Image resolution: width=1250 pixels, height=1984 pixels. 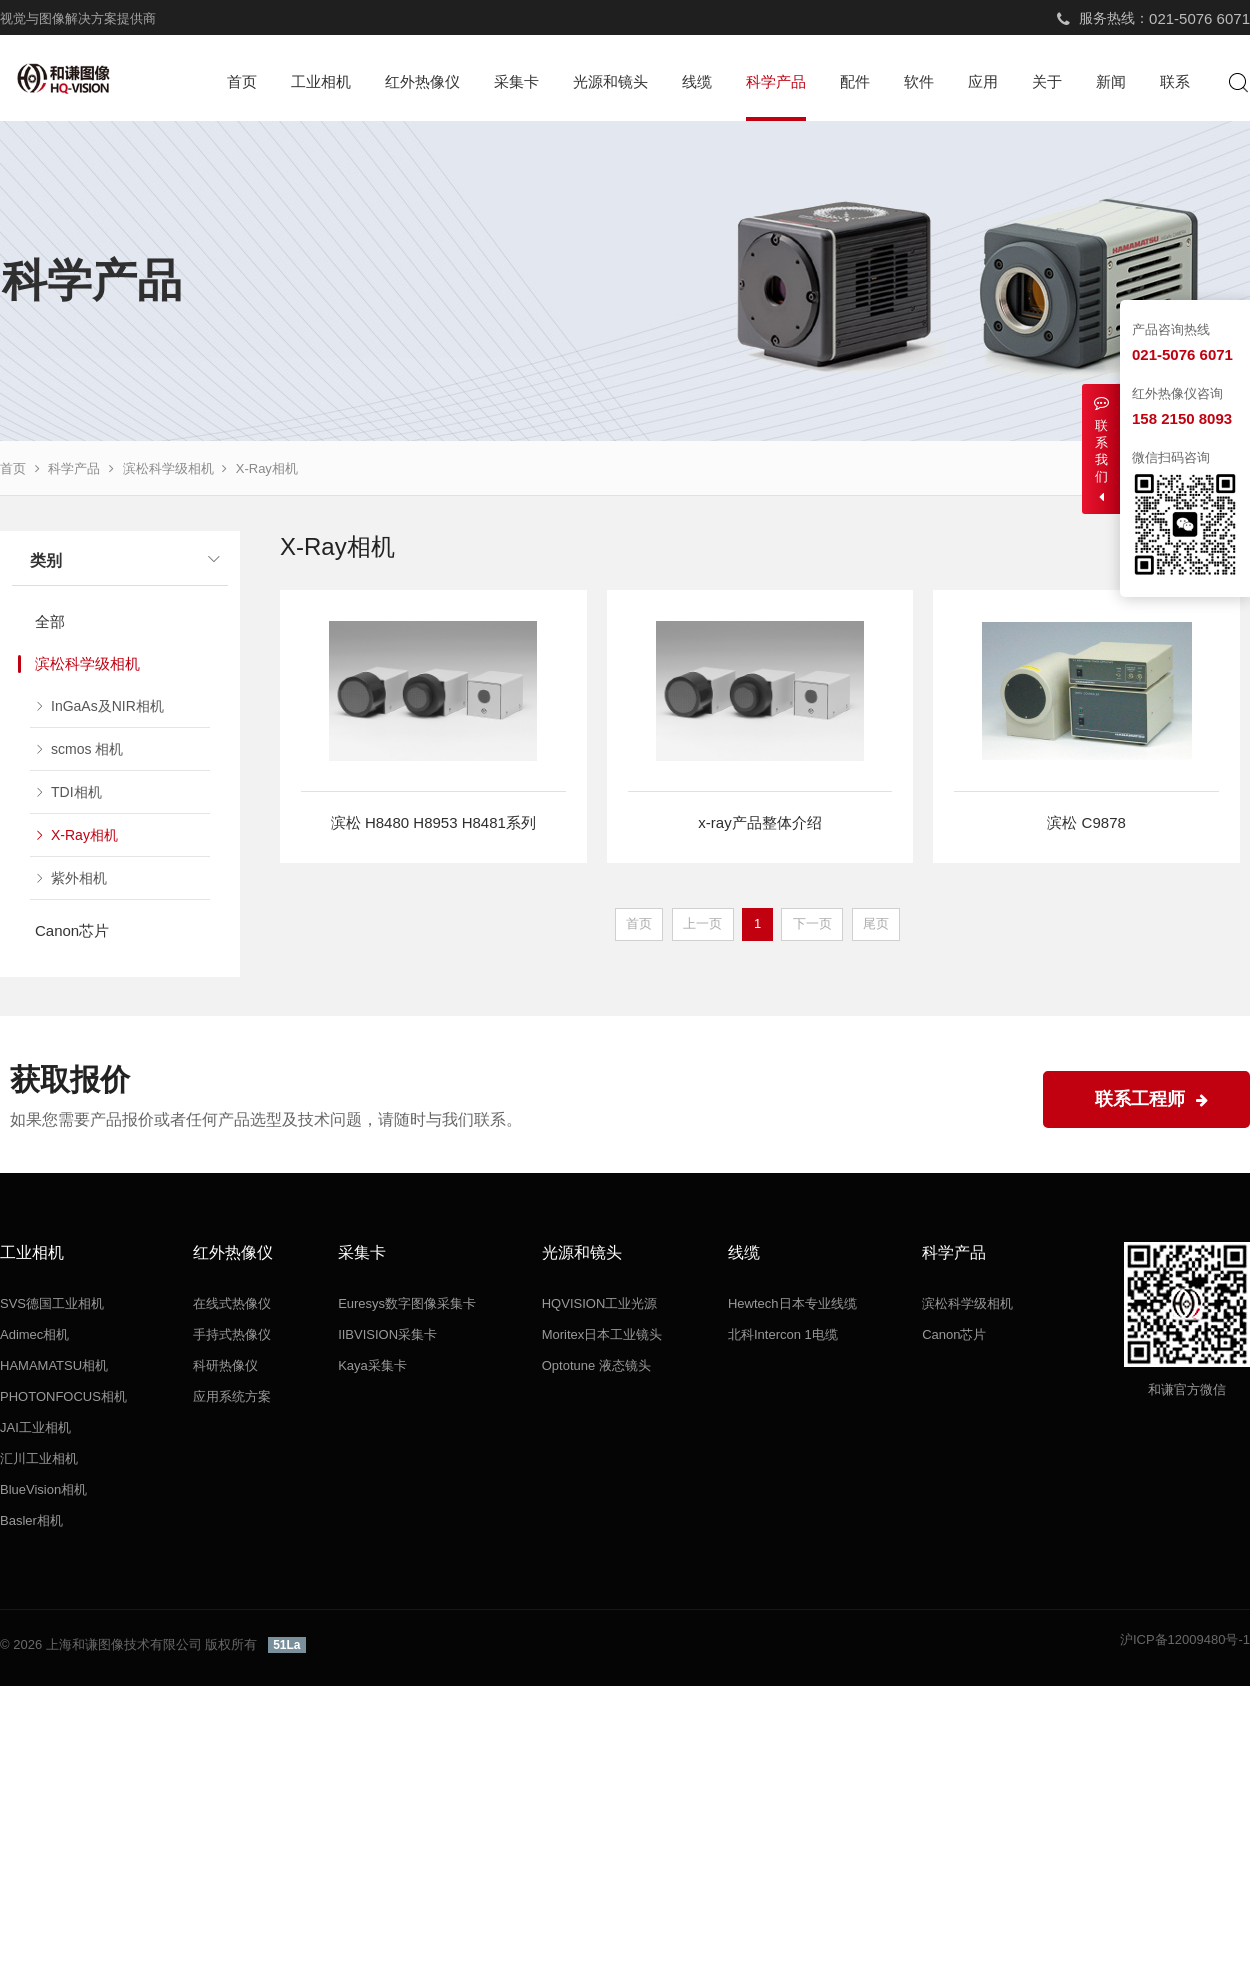 I want to click on SVS德国工业相机, so click(x=52, y=1303).